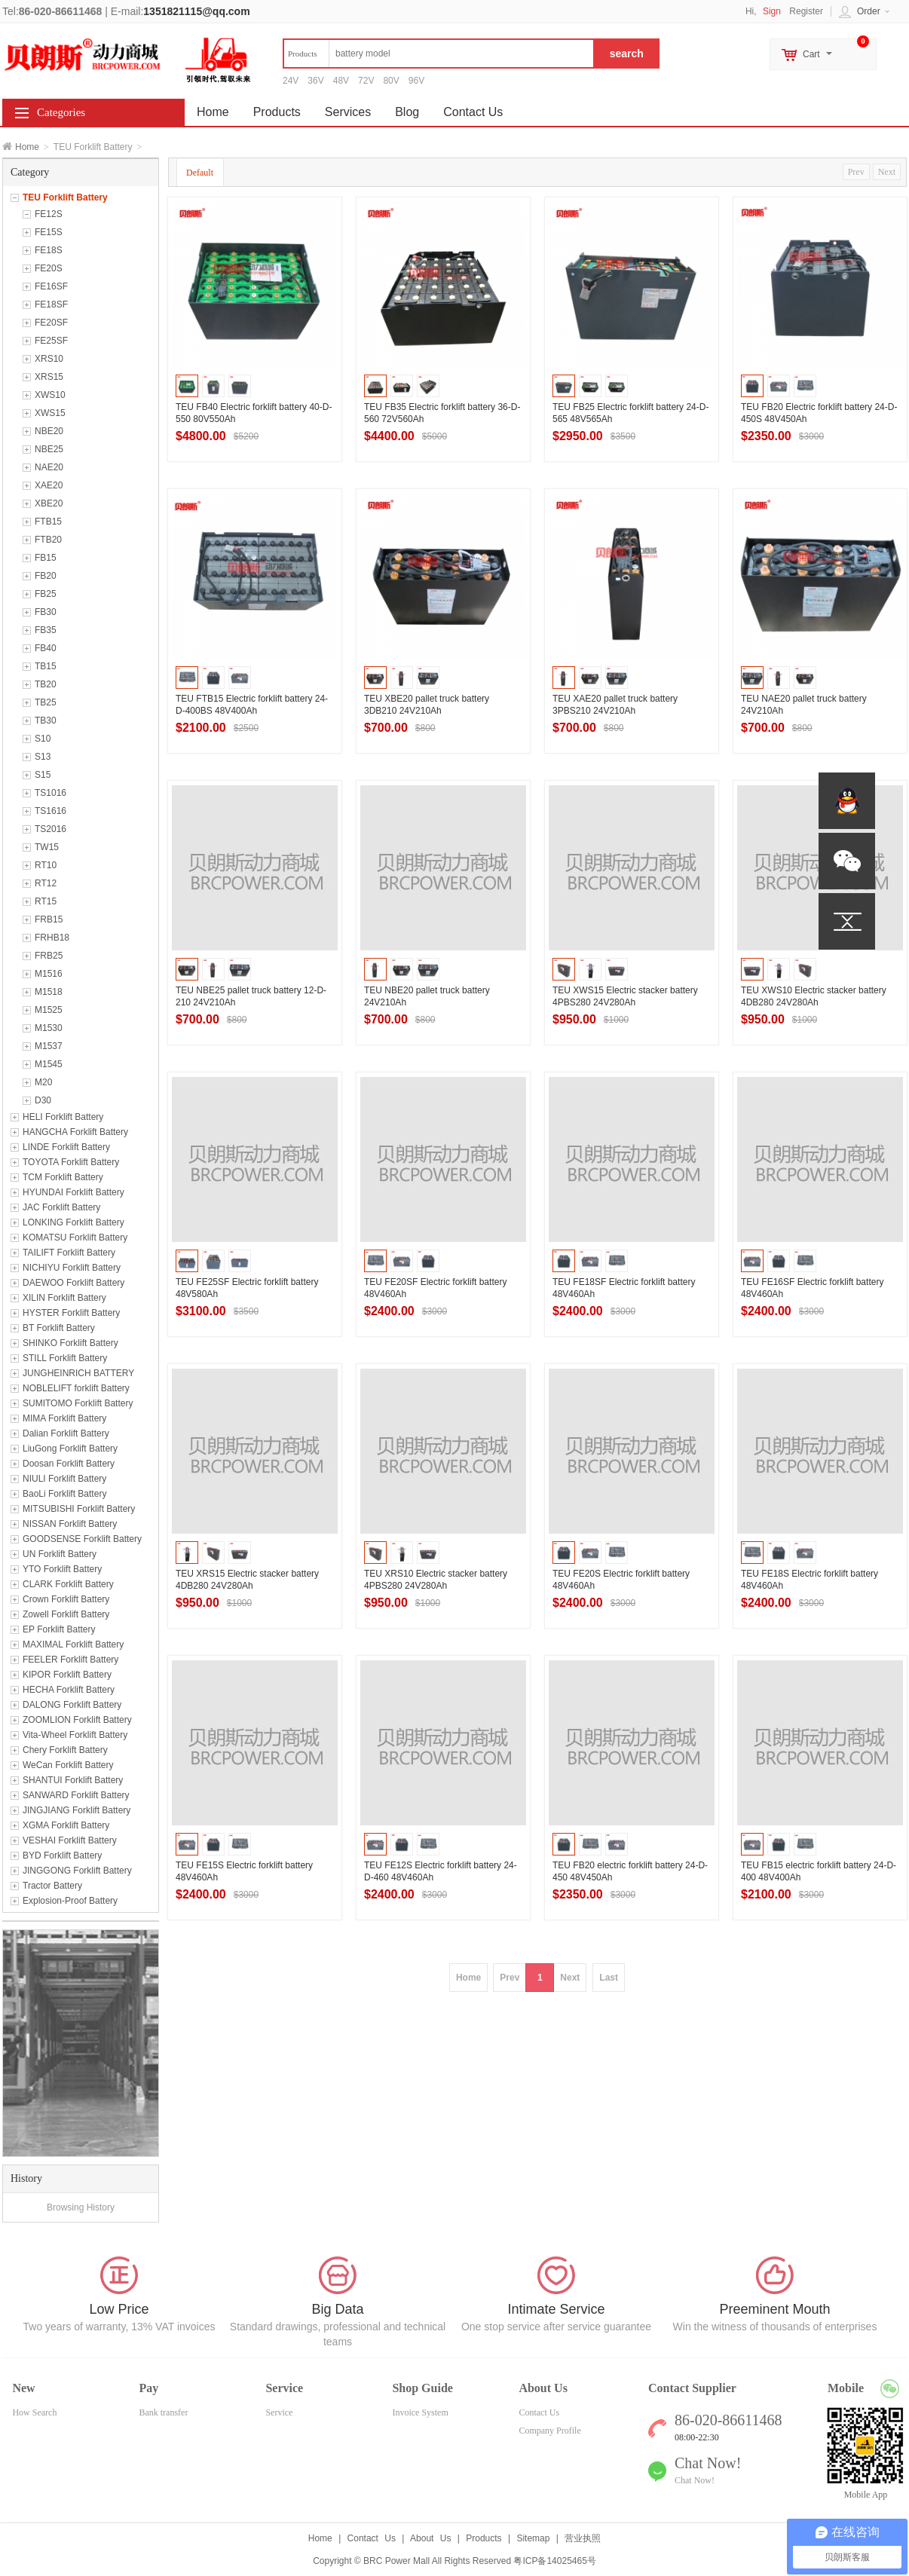 This screenshot has width=909, height=2576. What do you see at coordinates (554, 2561) in the screenshot?
I see `粤ICP备14025465号` at bounding box center [554, 2561].